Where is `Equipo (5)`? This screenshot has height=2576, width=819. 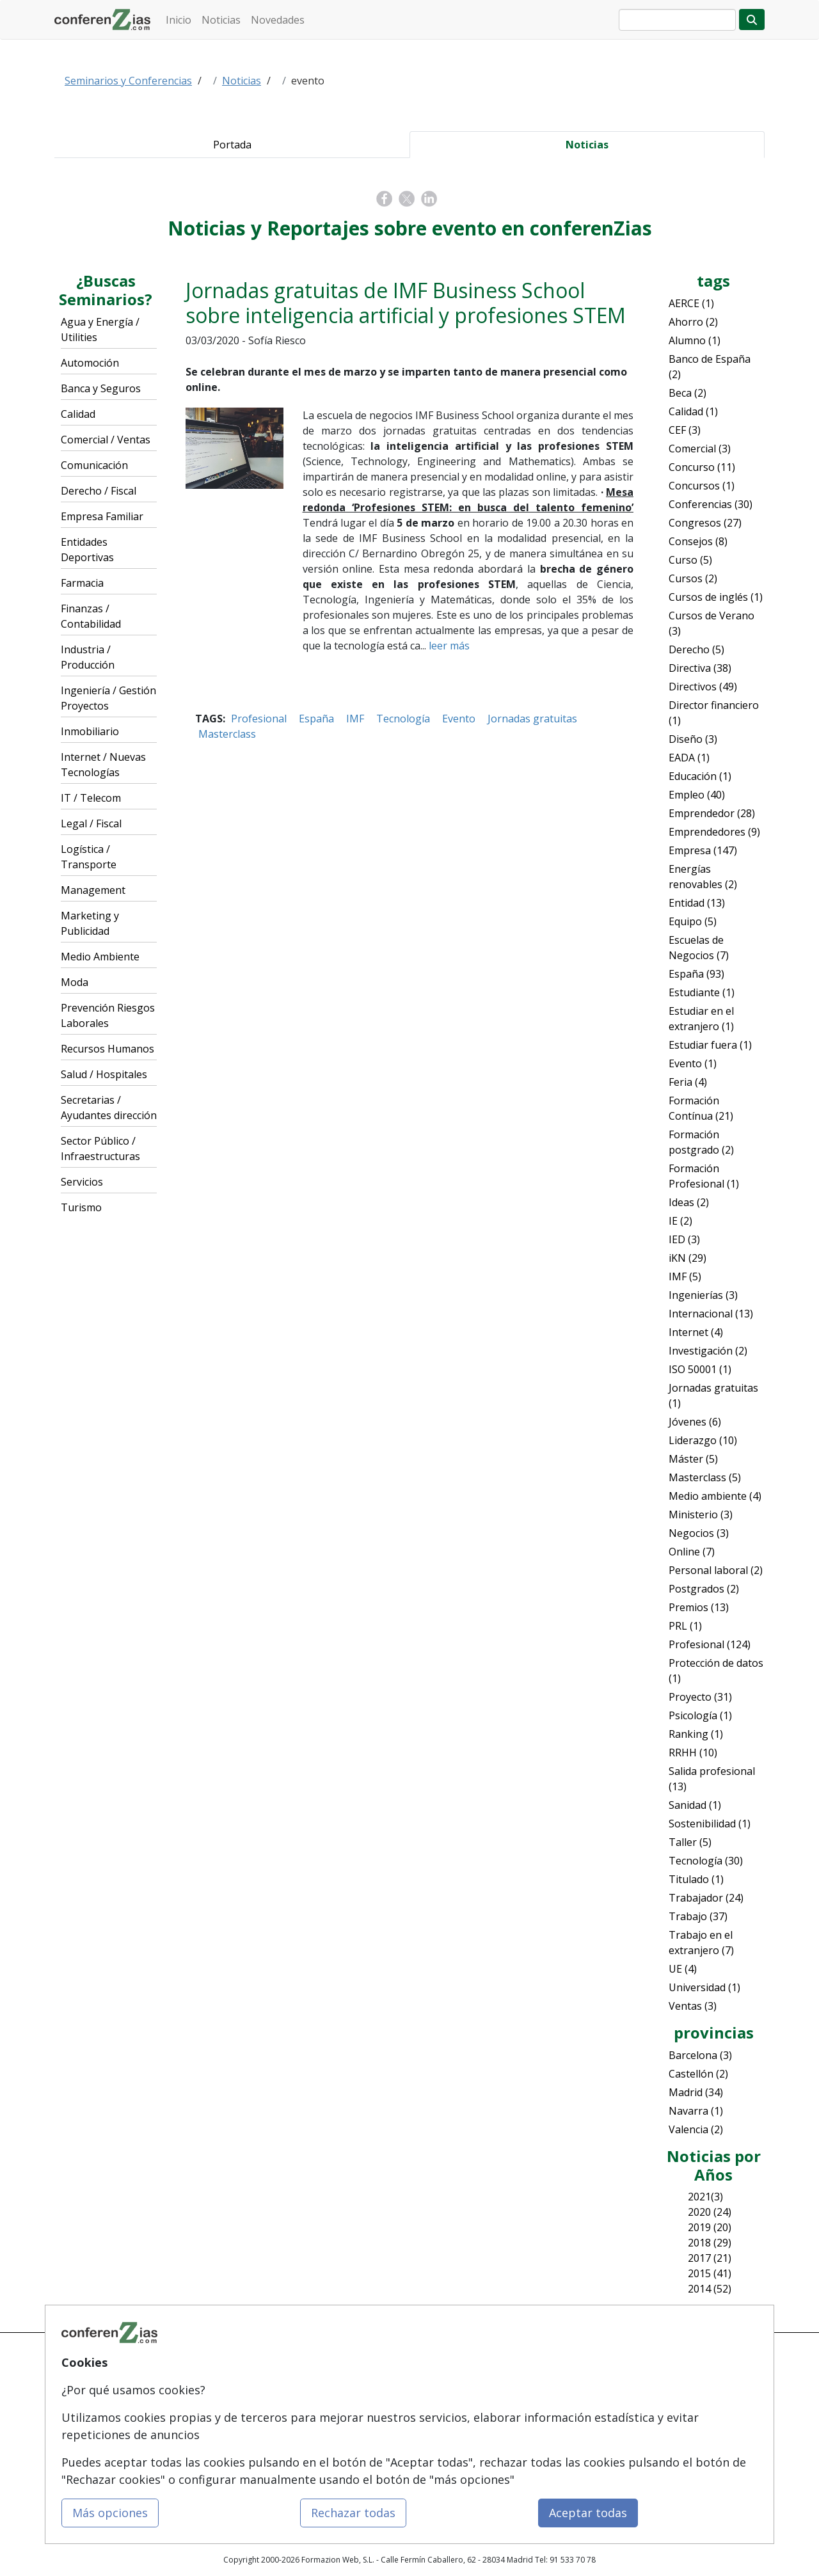 Equipo (5) is located at coordinates (693, 921).